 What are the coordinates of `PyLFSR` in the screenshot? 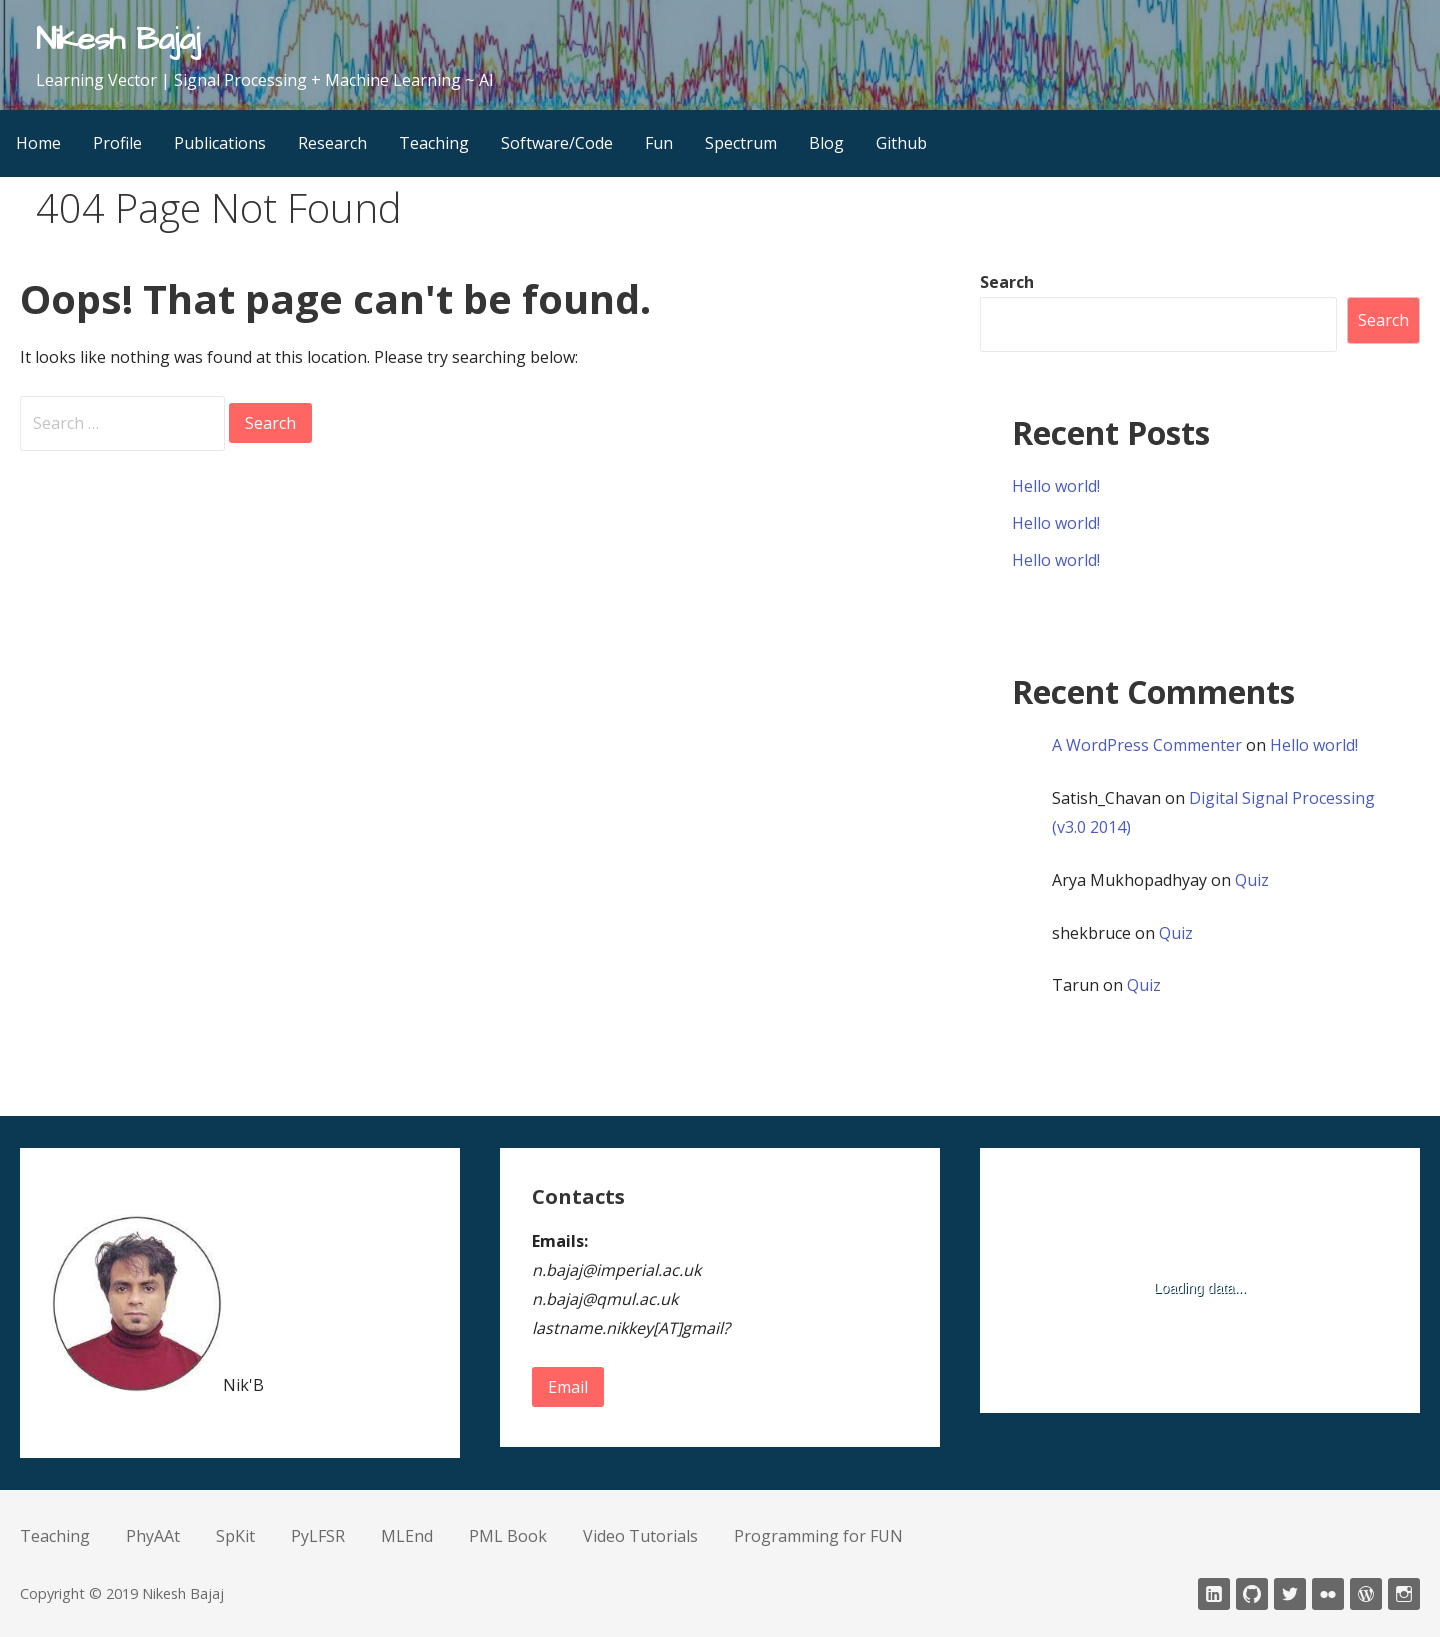 It's located at (318, 1536).